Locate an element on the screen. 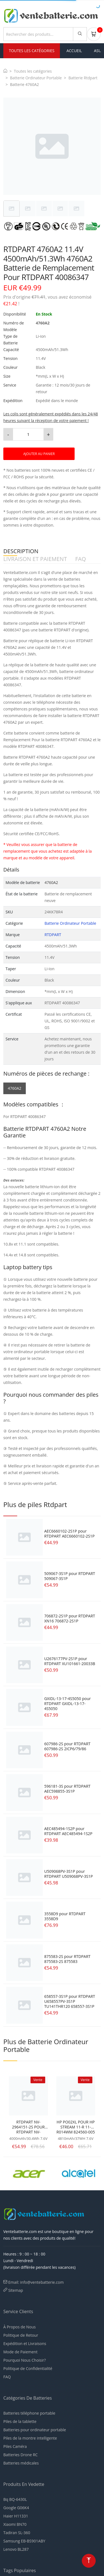  706872-2S1P pour RTDPART XN16 706872-2S1P is located at coordinates (69, 1618).